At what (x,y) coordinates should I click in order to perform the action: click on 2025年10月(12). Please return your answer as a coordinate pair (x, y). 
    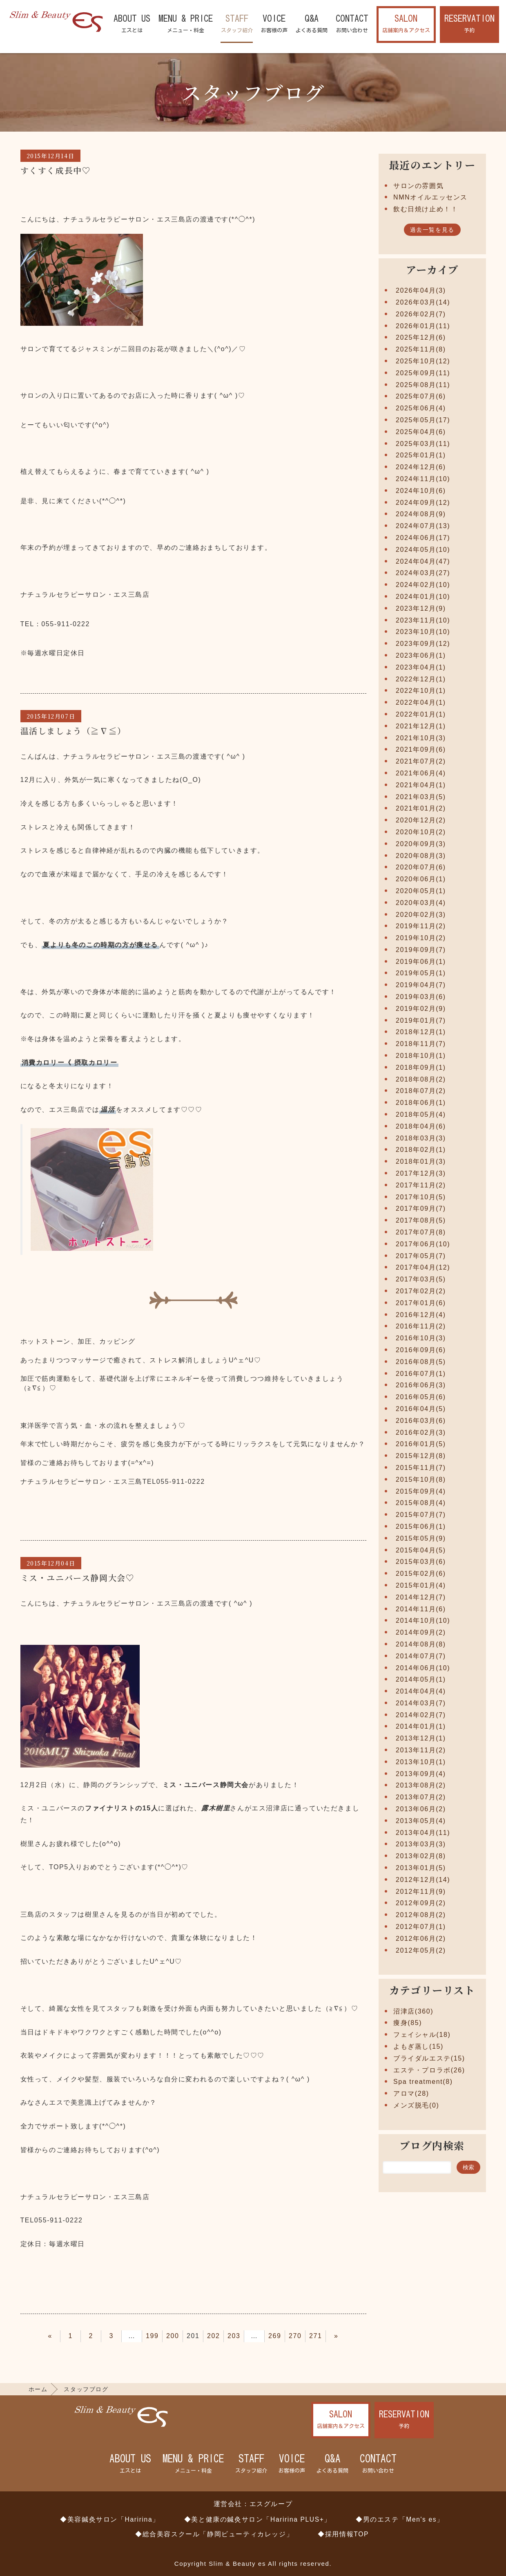
    Looking at the image, I should click on (423, 361).